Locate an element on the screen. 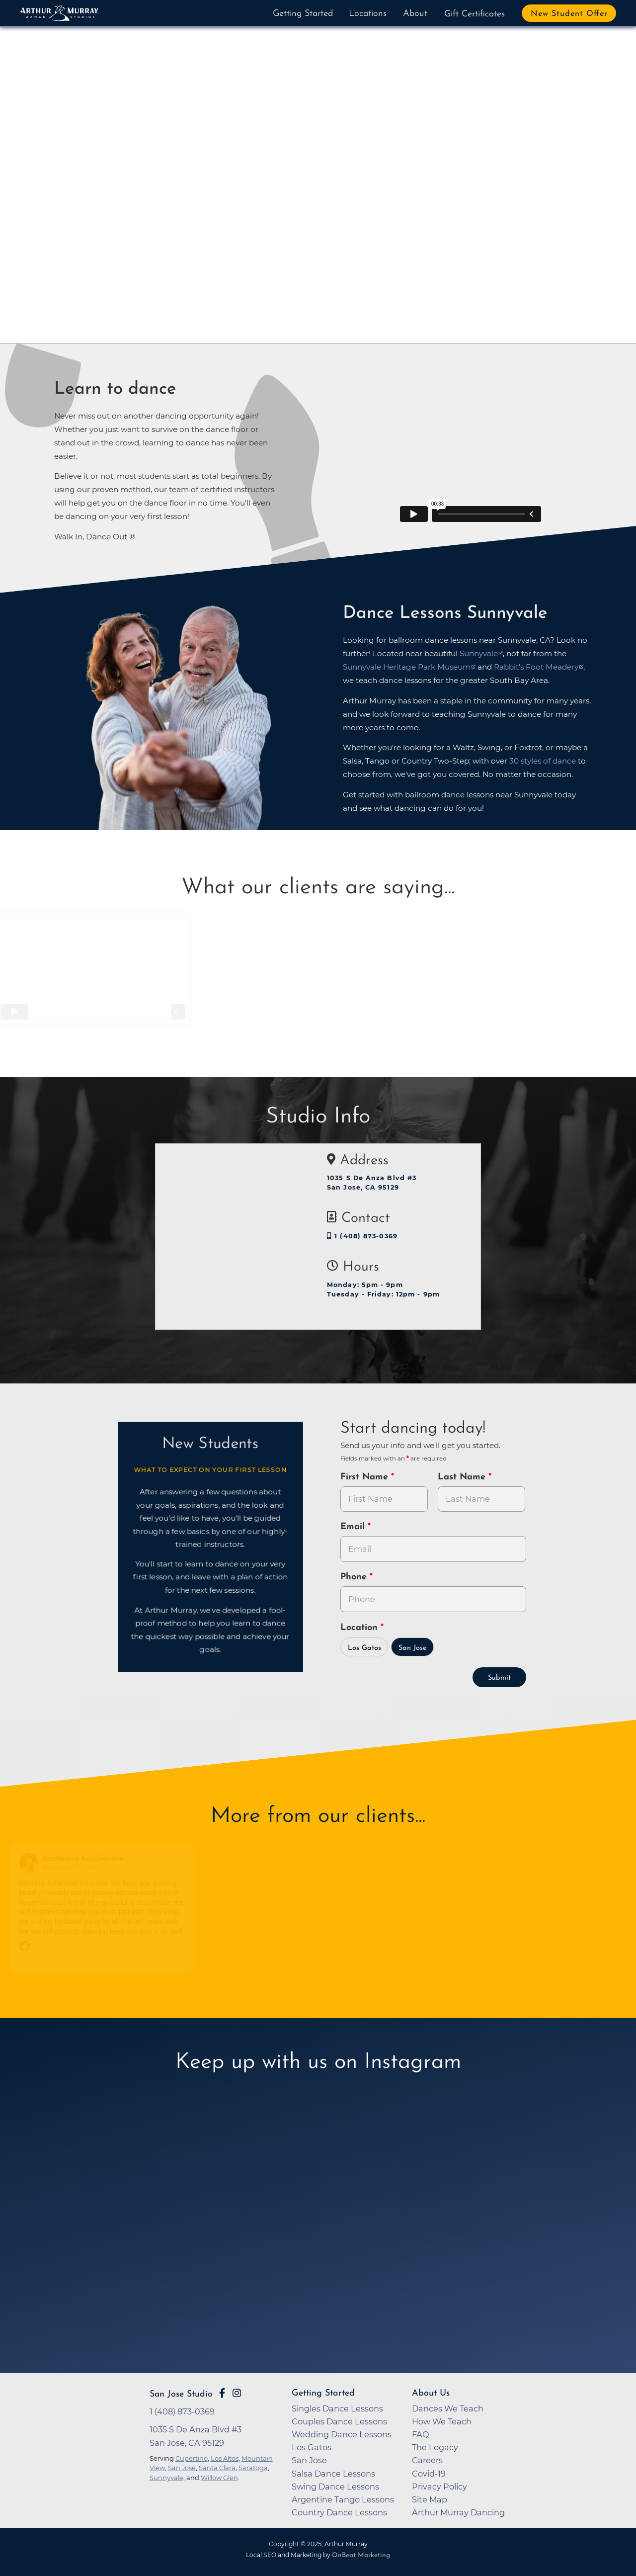 This screenshot has height=2576, width=636. Salsa Dance Lessons is located at coordinates (333, 2474).